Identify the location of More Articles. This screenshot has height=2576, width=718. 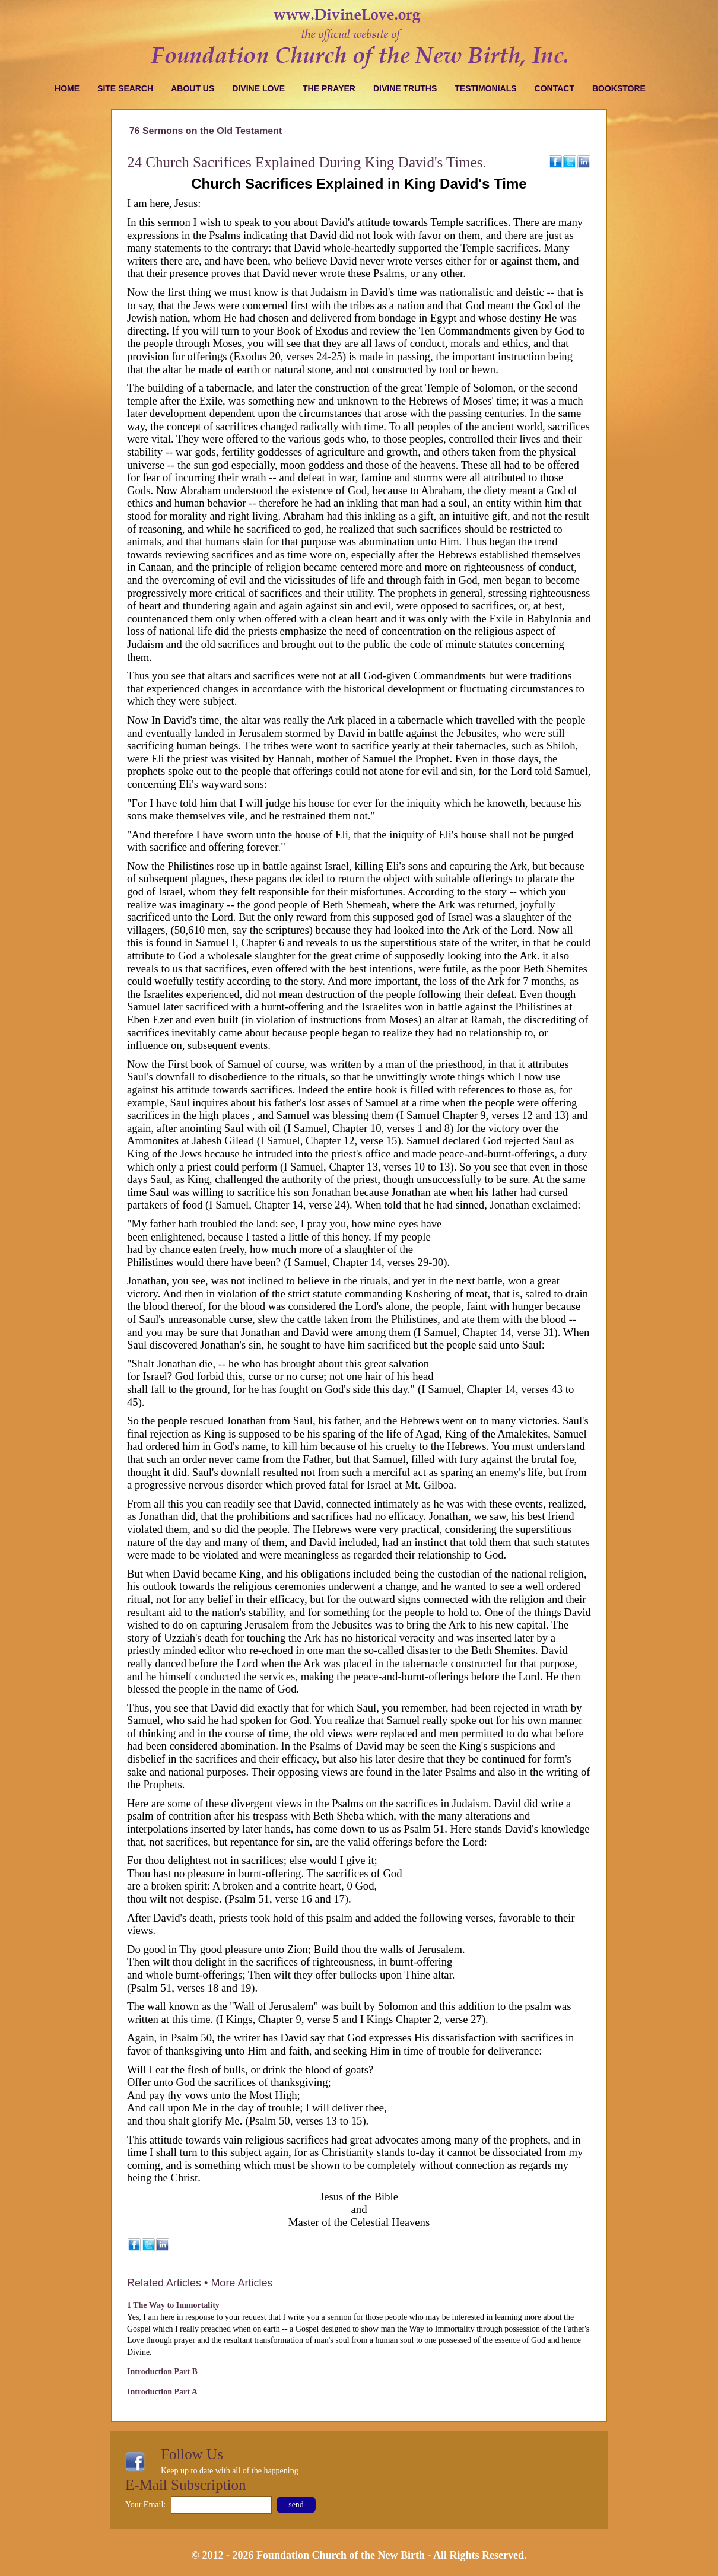
(241, 2283).